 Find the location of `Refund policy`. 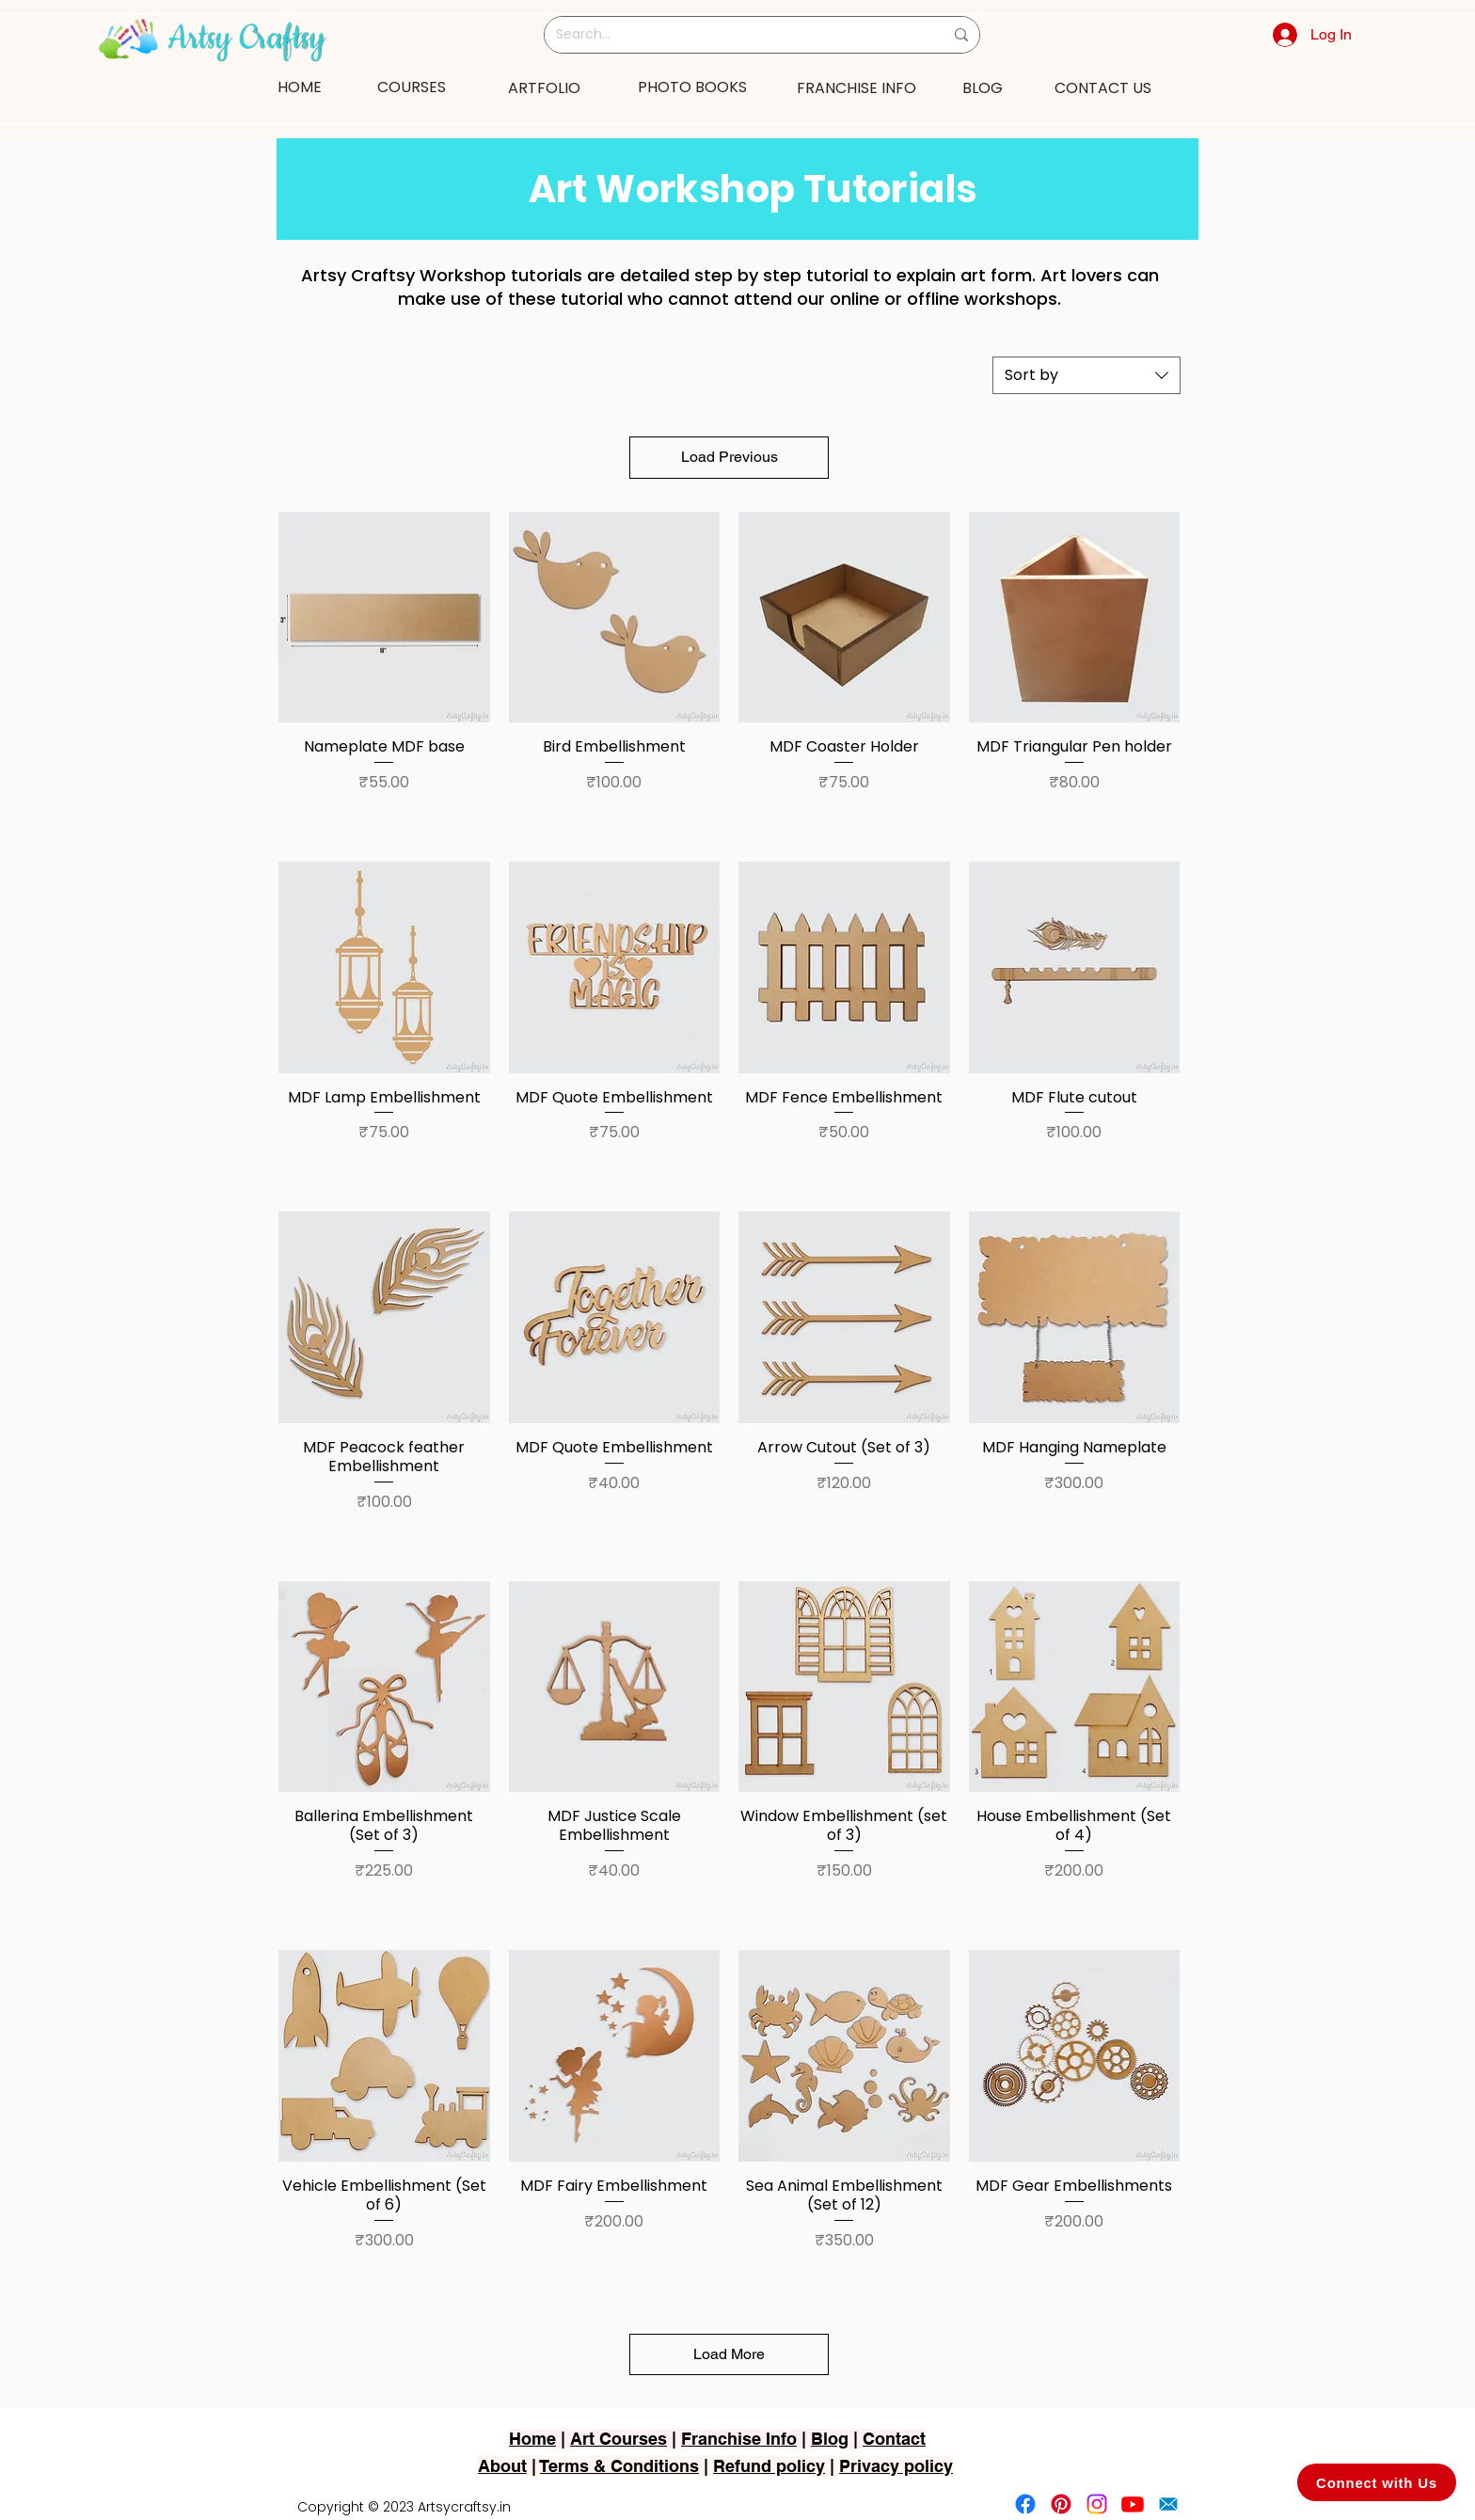

Refund policy is located at coordinates (769, 2466).